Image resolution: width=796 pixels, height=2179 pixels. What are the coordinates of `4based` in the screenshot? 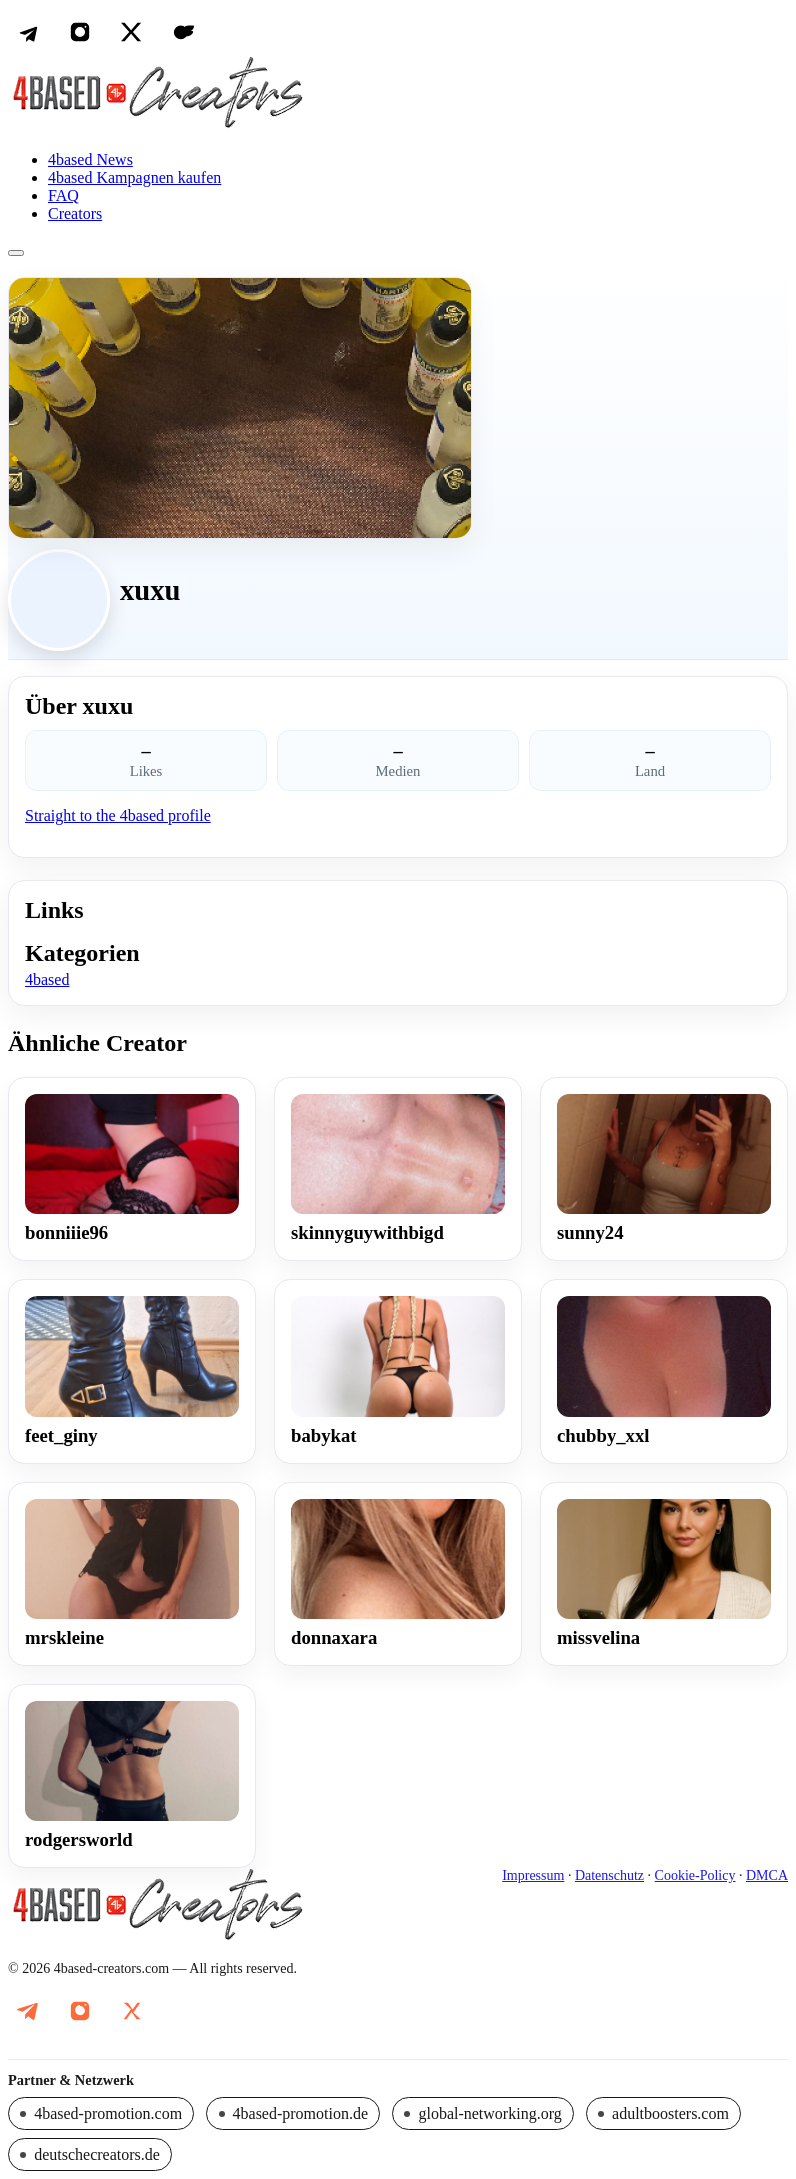 It's located at (47, 979).